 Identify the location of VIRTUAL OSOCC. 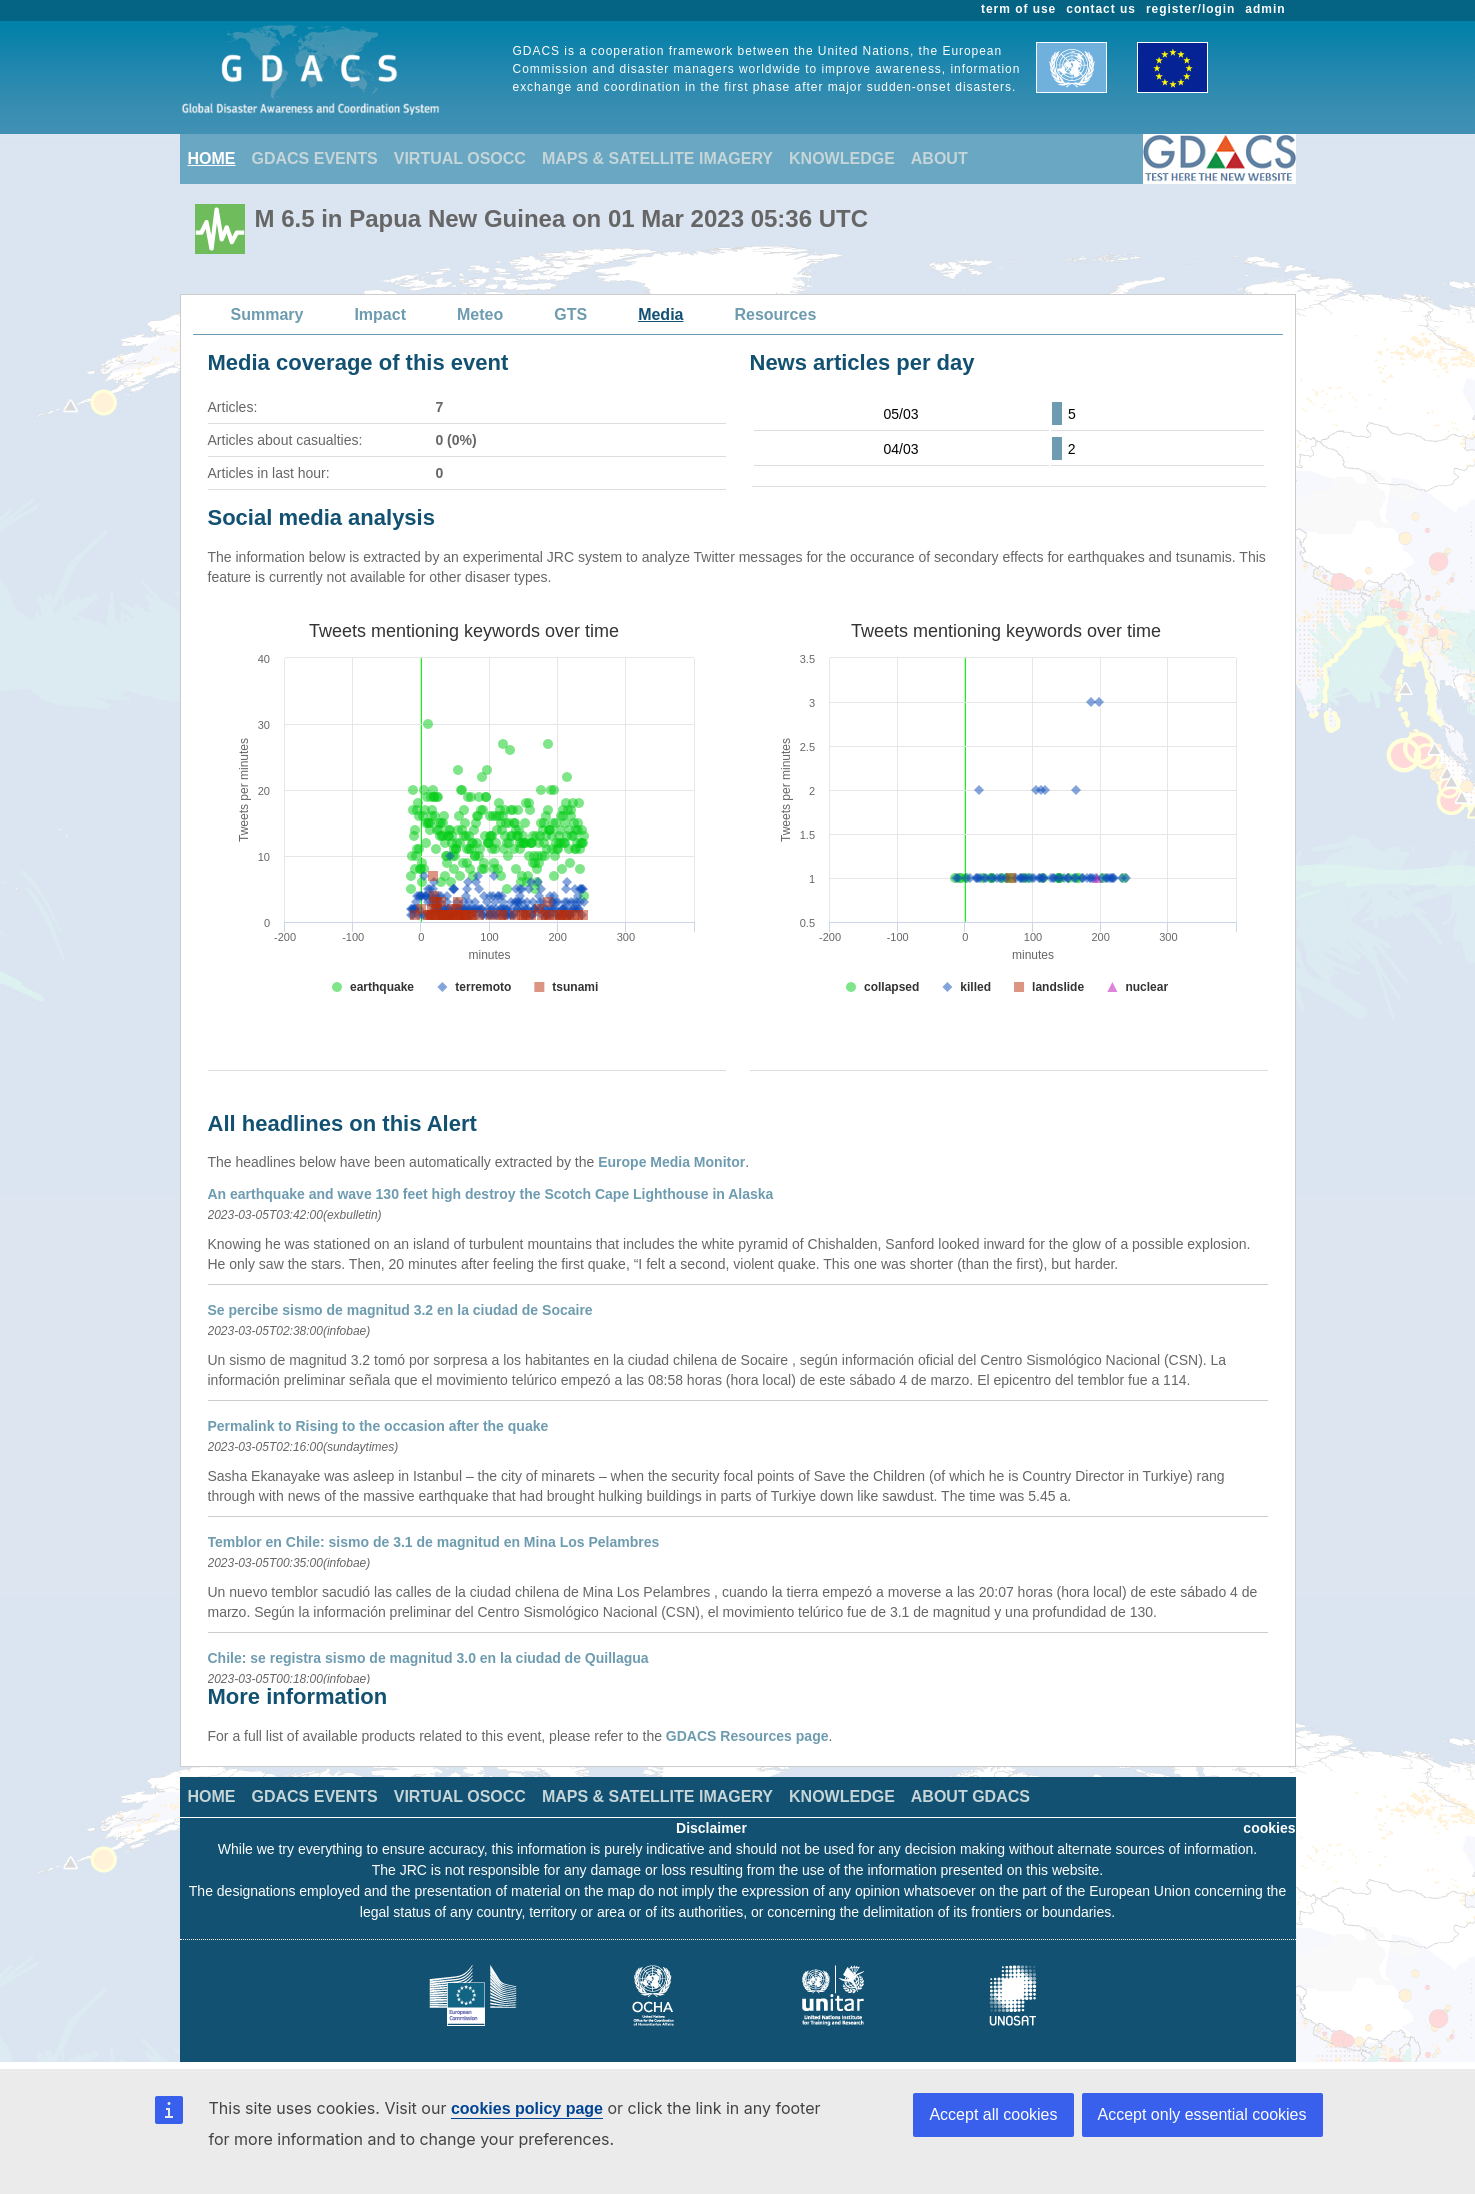
(460, 158).